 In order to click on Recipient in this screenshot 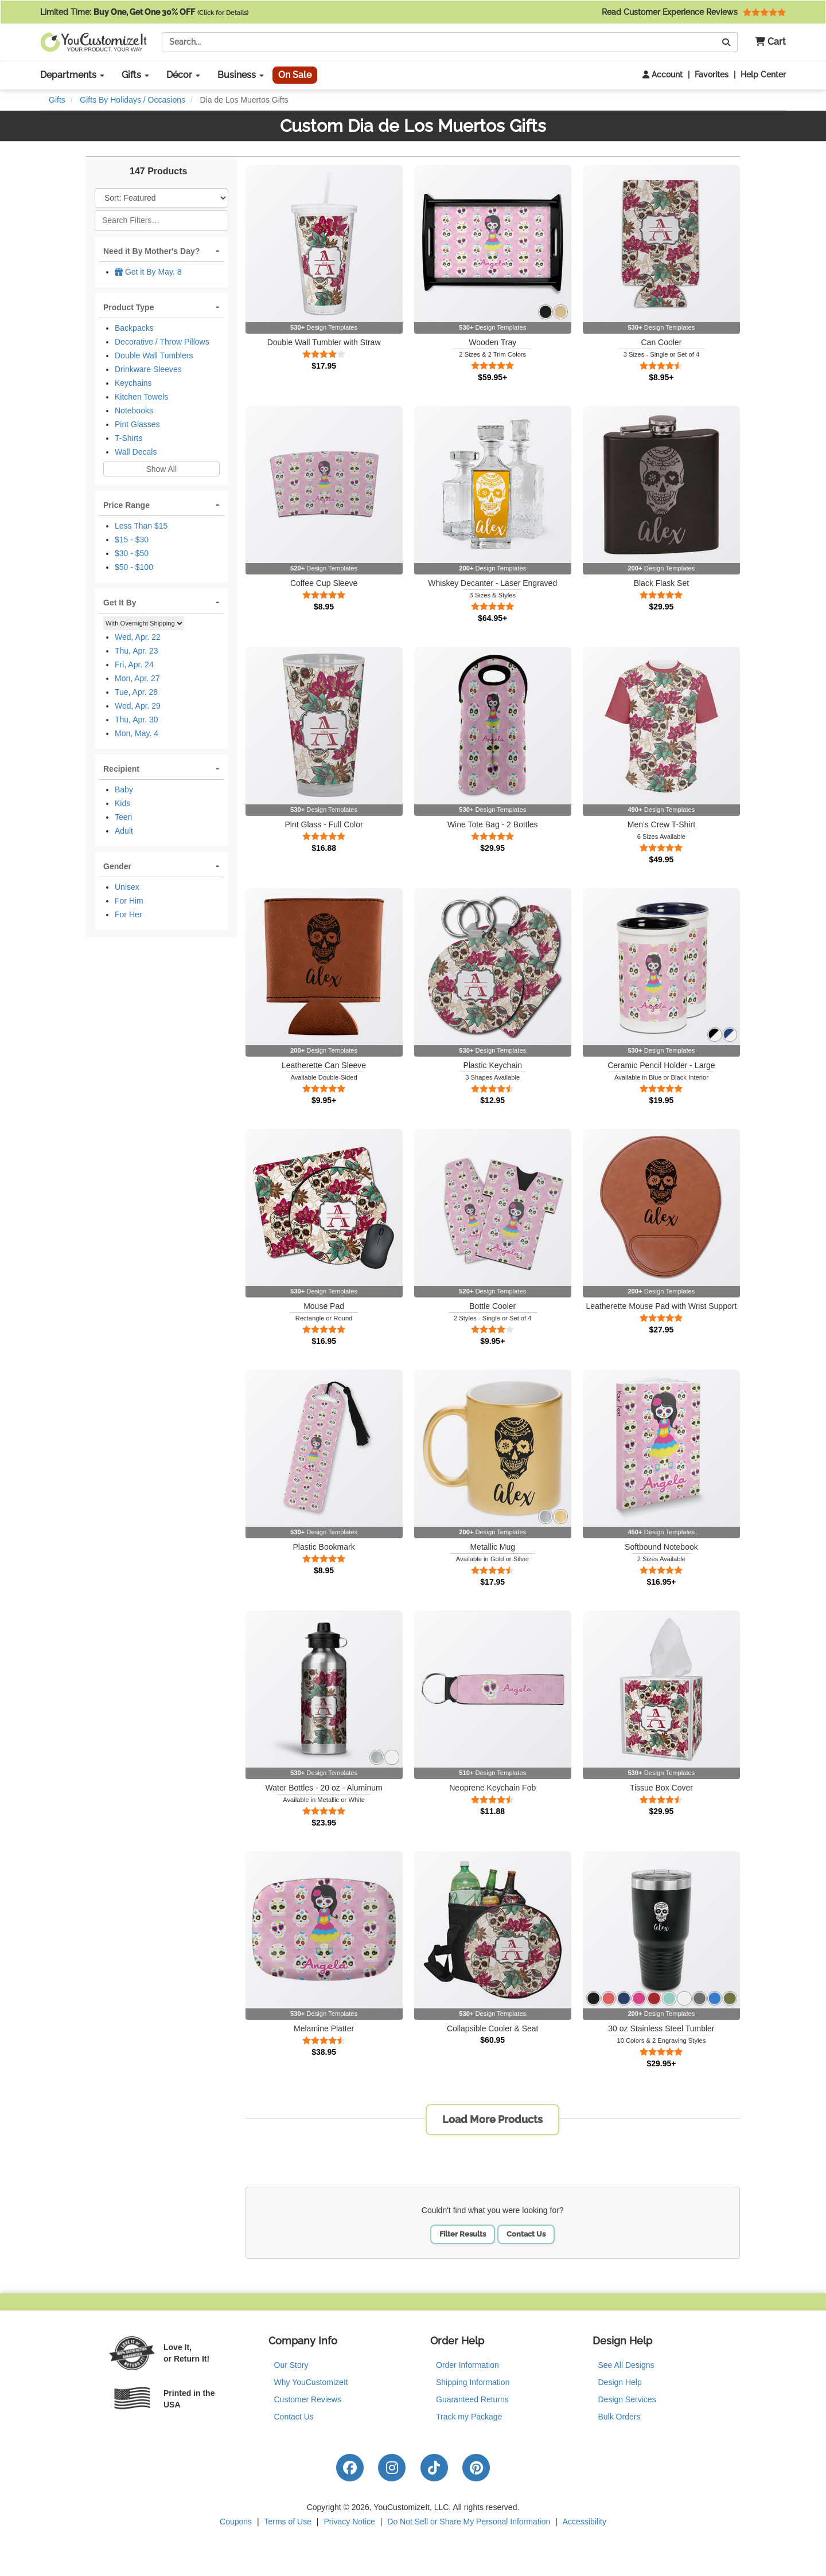, I will do `click(121, 768)`.